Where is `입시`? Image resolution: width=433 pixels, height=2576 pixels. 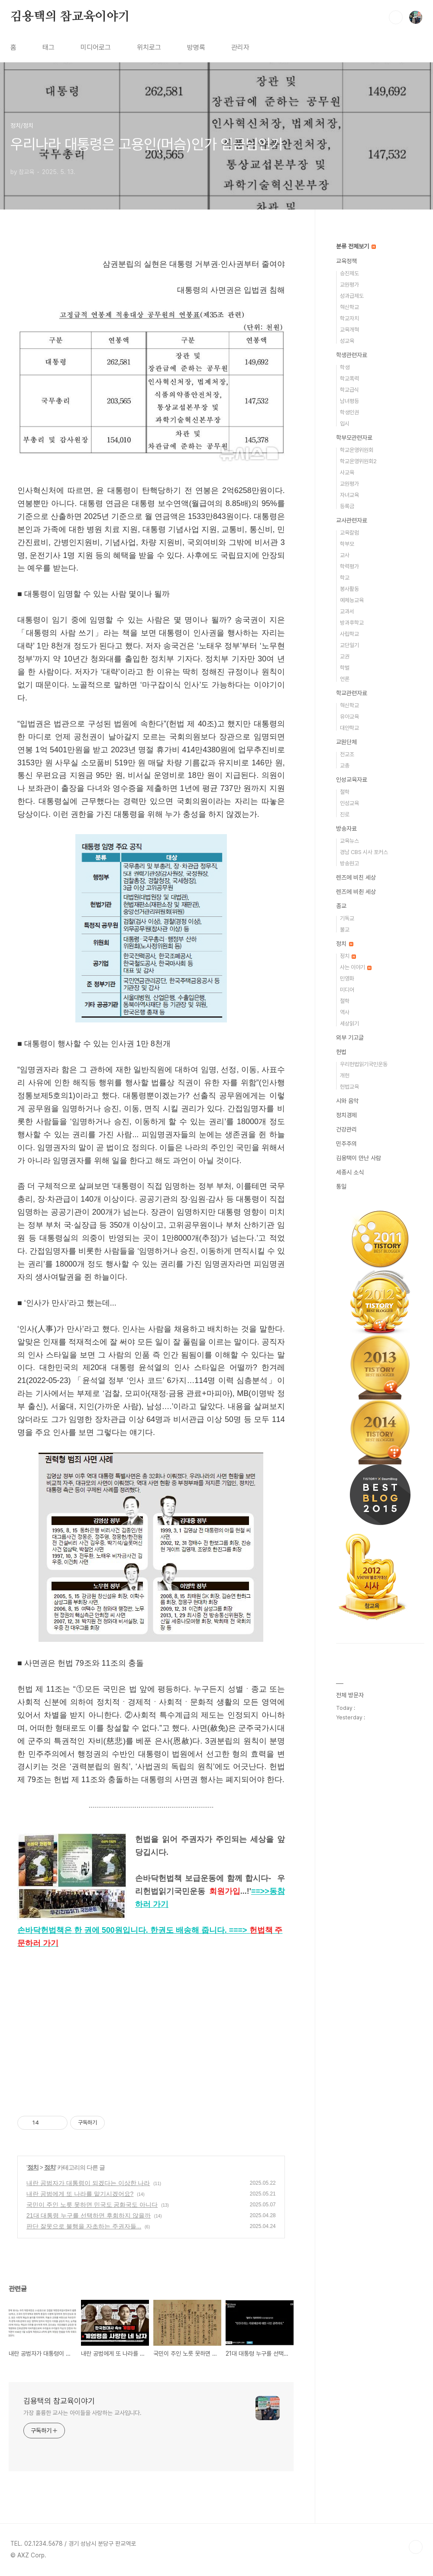 입시 is located at coordinates (344, 423).